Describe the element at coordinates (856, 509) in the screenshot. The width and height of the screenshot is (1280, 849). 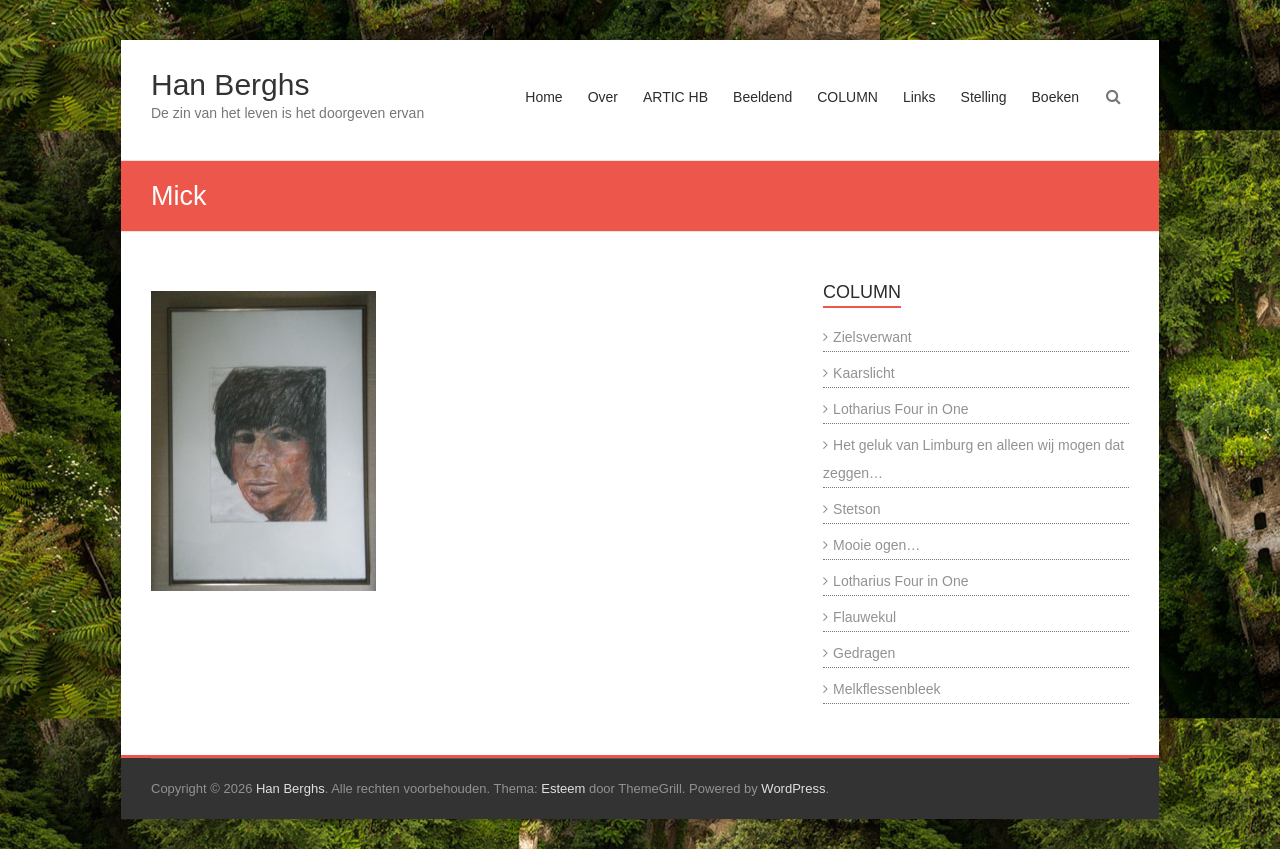
I see `Stetson` at that location.